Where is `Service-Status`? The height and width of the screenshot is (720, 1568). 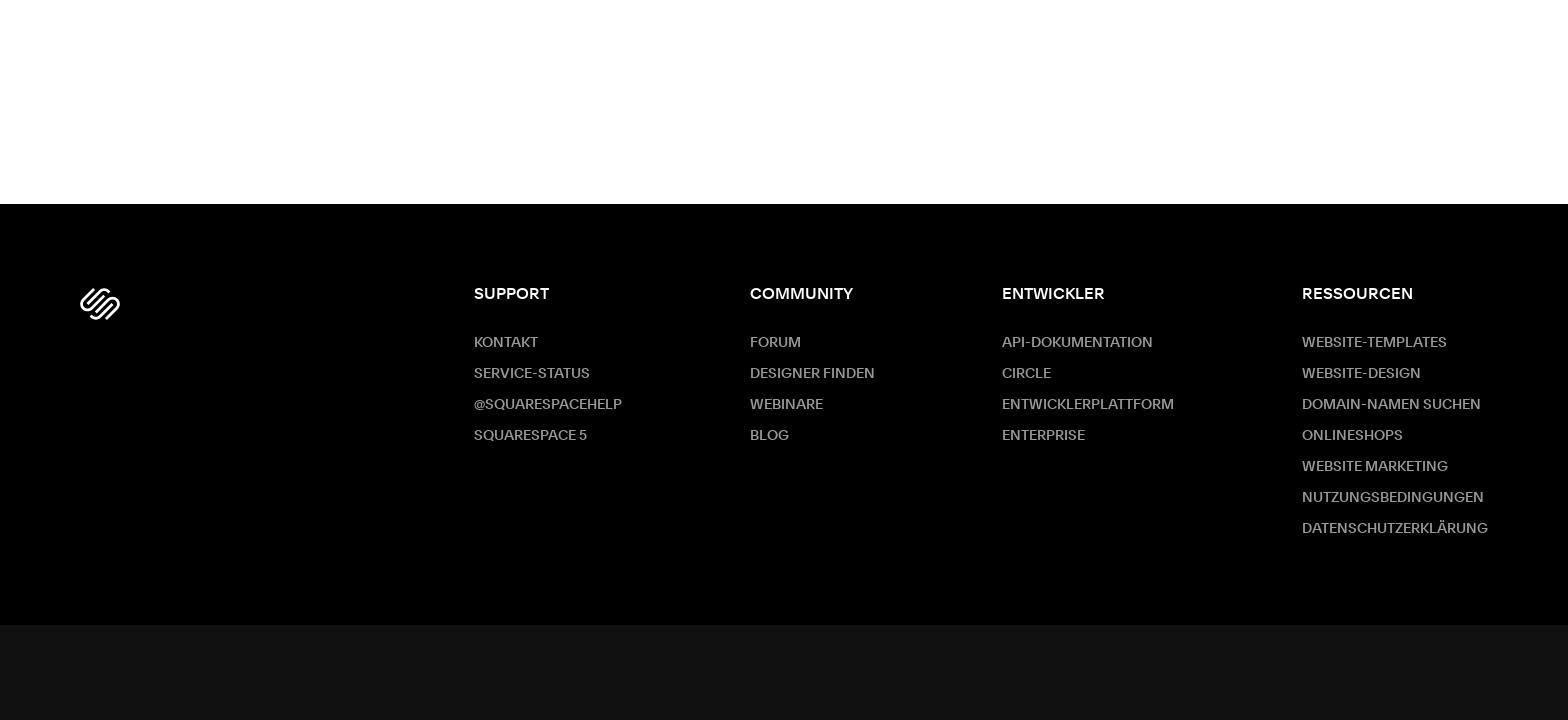
Service-Status is located at coordinates (532, 374).